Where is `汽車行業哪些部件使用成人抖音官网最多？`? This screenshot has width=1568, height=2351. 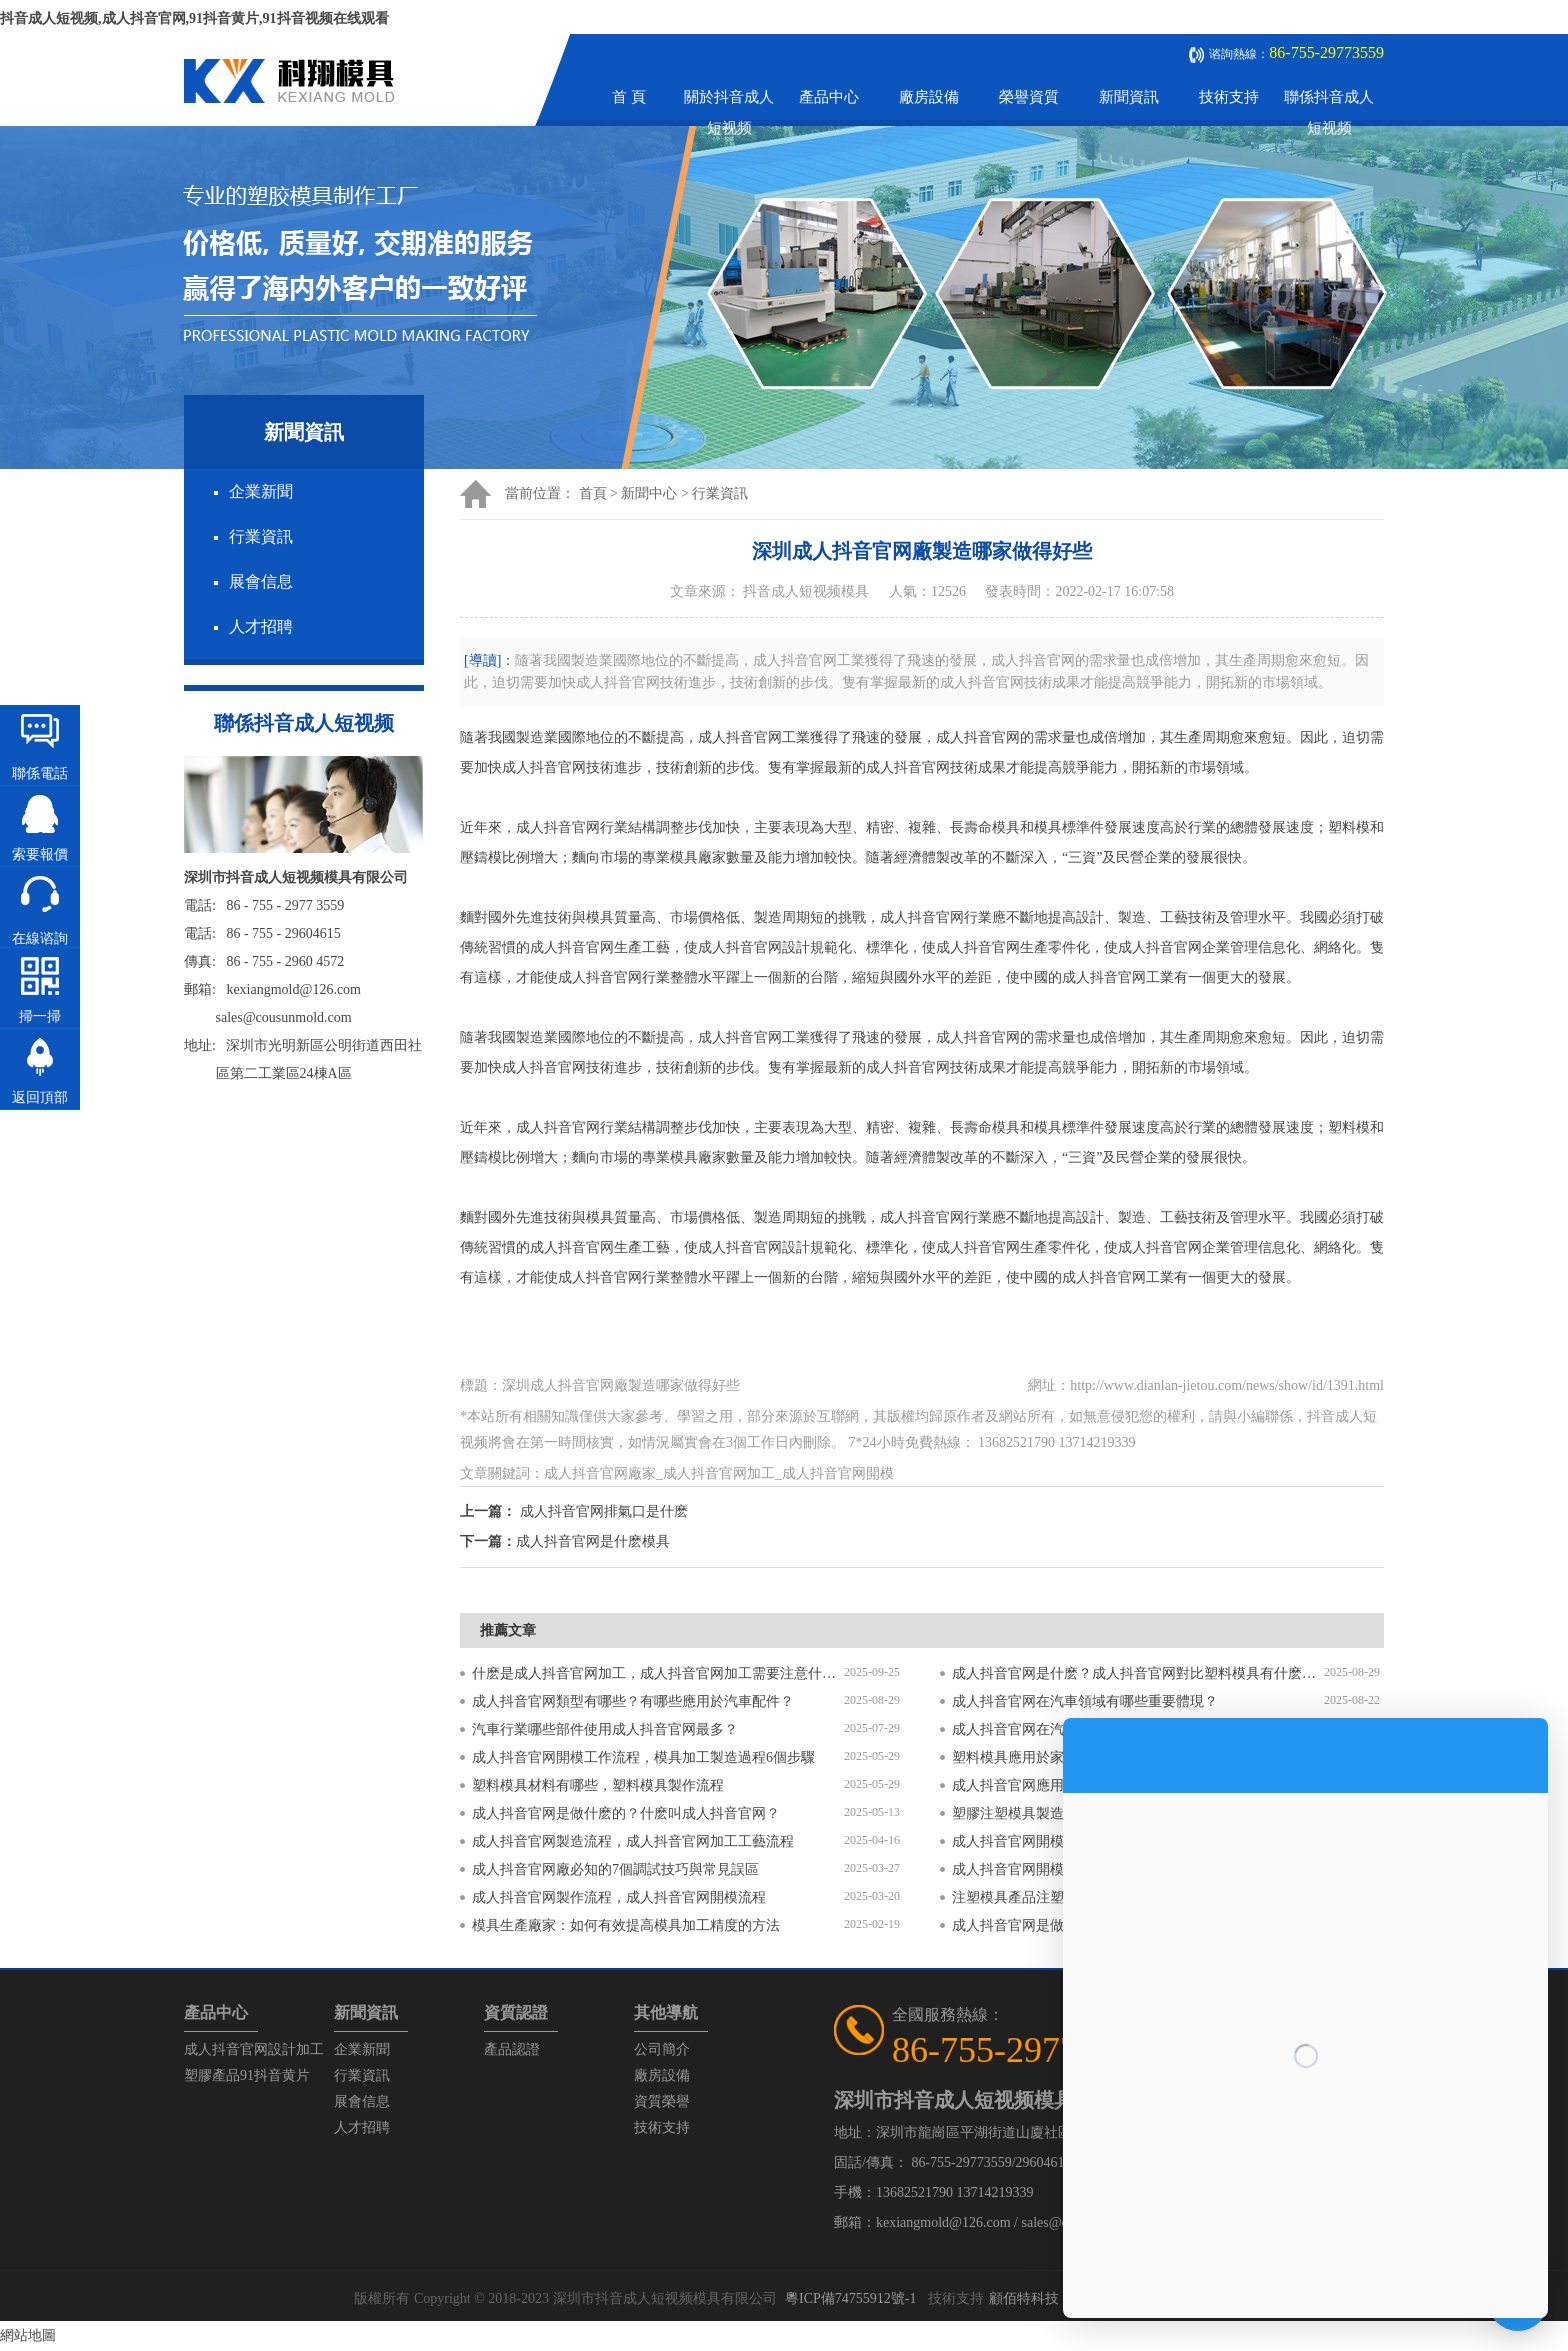
汽車行業哪些部件使用成人抖音官网最多？ is located at coordinates (605, 1729).